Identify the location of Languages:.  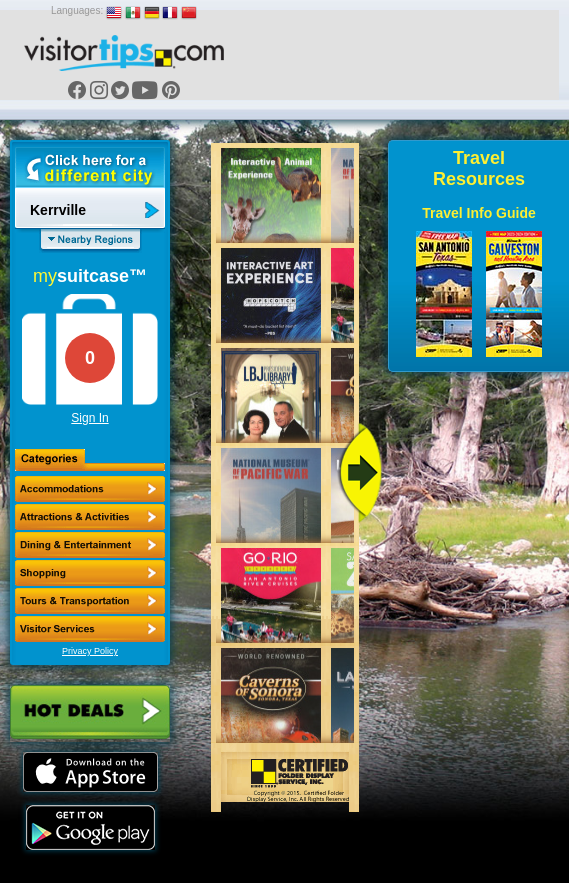
(77, 10).